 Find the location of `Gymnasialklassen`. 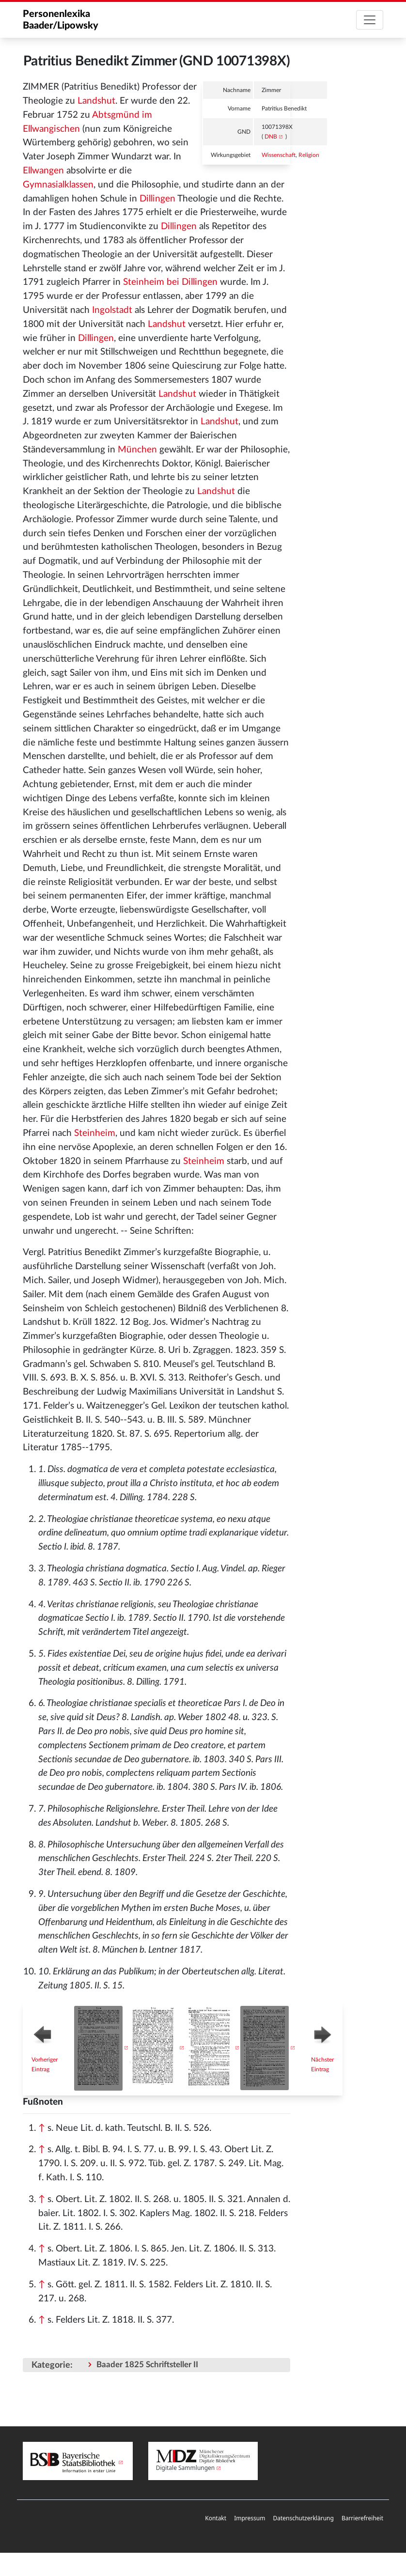

Gymnasialklassen is located at coordinates (58, 184).